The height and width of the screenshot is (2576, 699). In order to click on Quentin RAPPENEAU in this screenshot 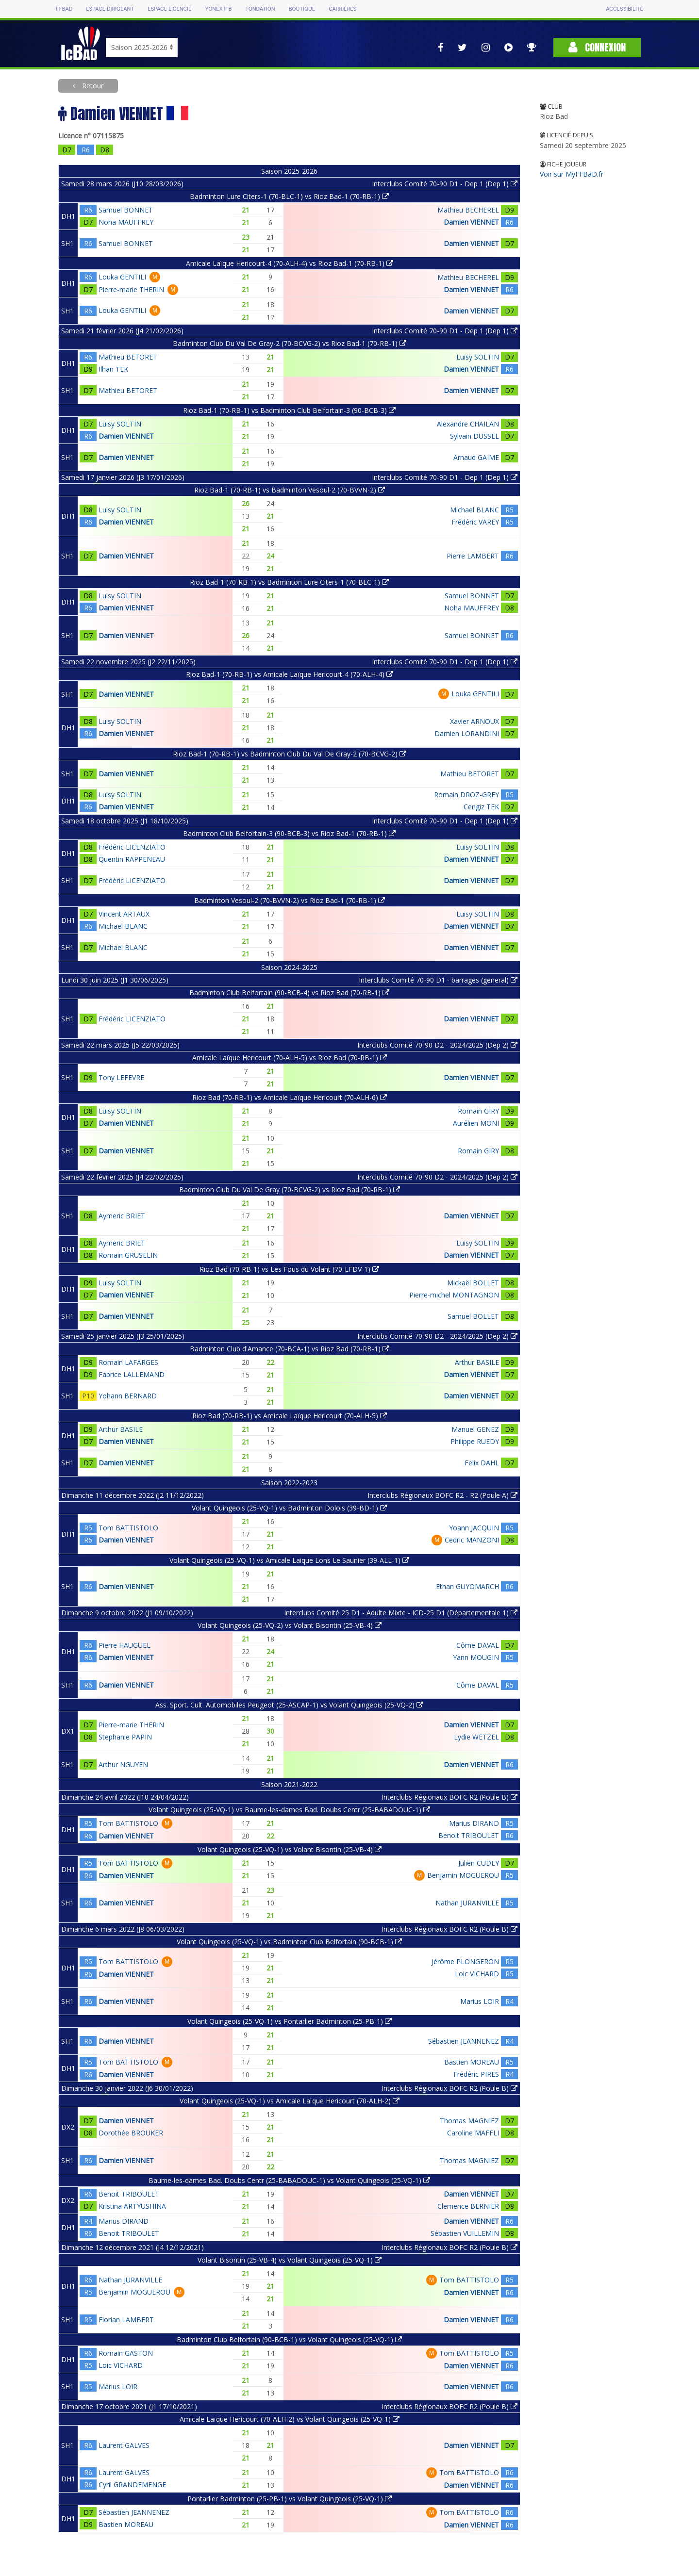, I will do `click(132, 859)`.